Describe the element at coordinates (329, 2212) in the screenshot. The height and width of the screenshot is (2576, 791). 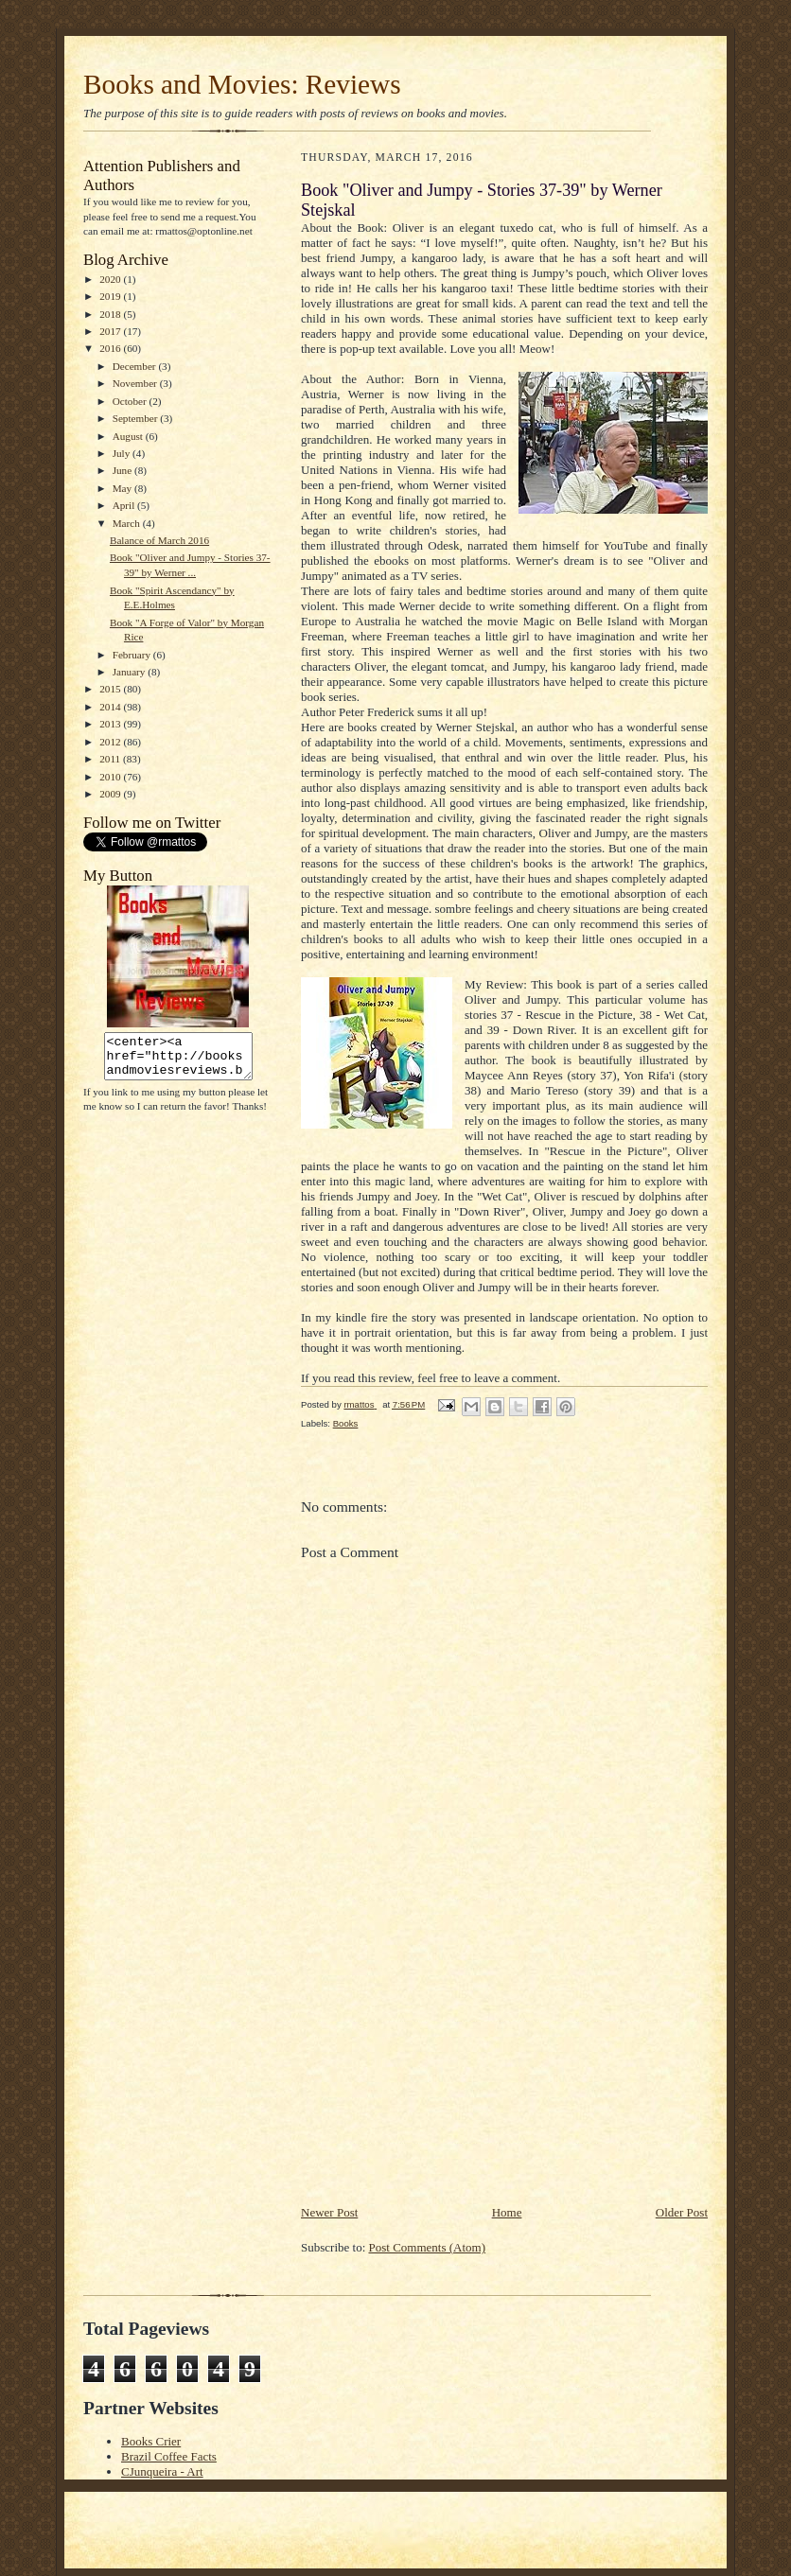
I see `Newer Post` at that location.